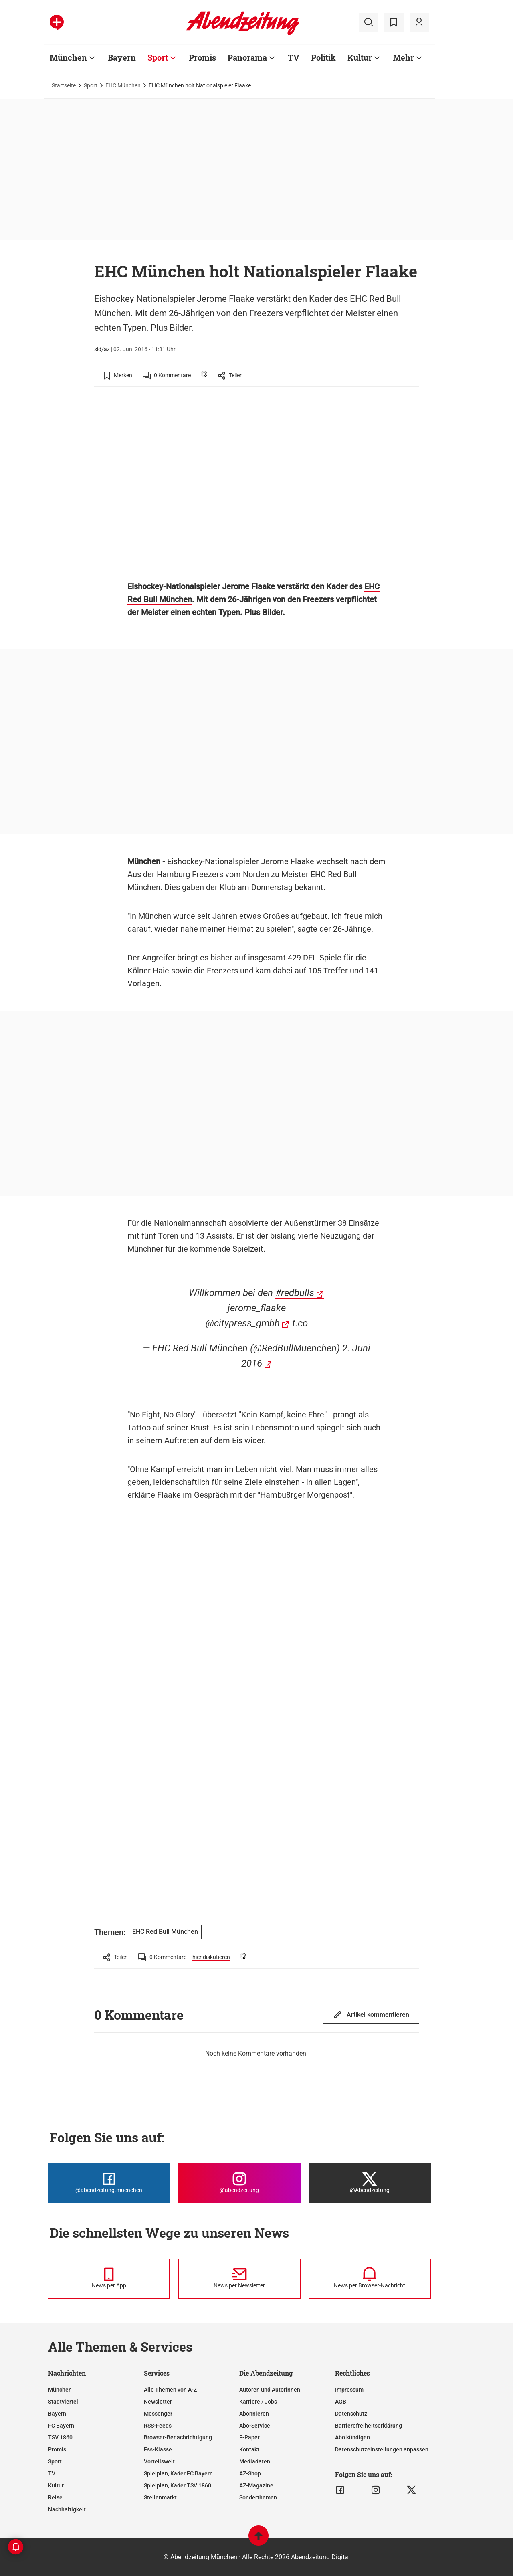 The height and width of the screenshot is (2576, 513). I want to click on Datenschutzeinstellungen anpassen, so click(381, 2449).